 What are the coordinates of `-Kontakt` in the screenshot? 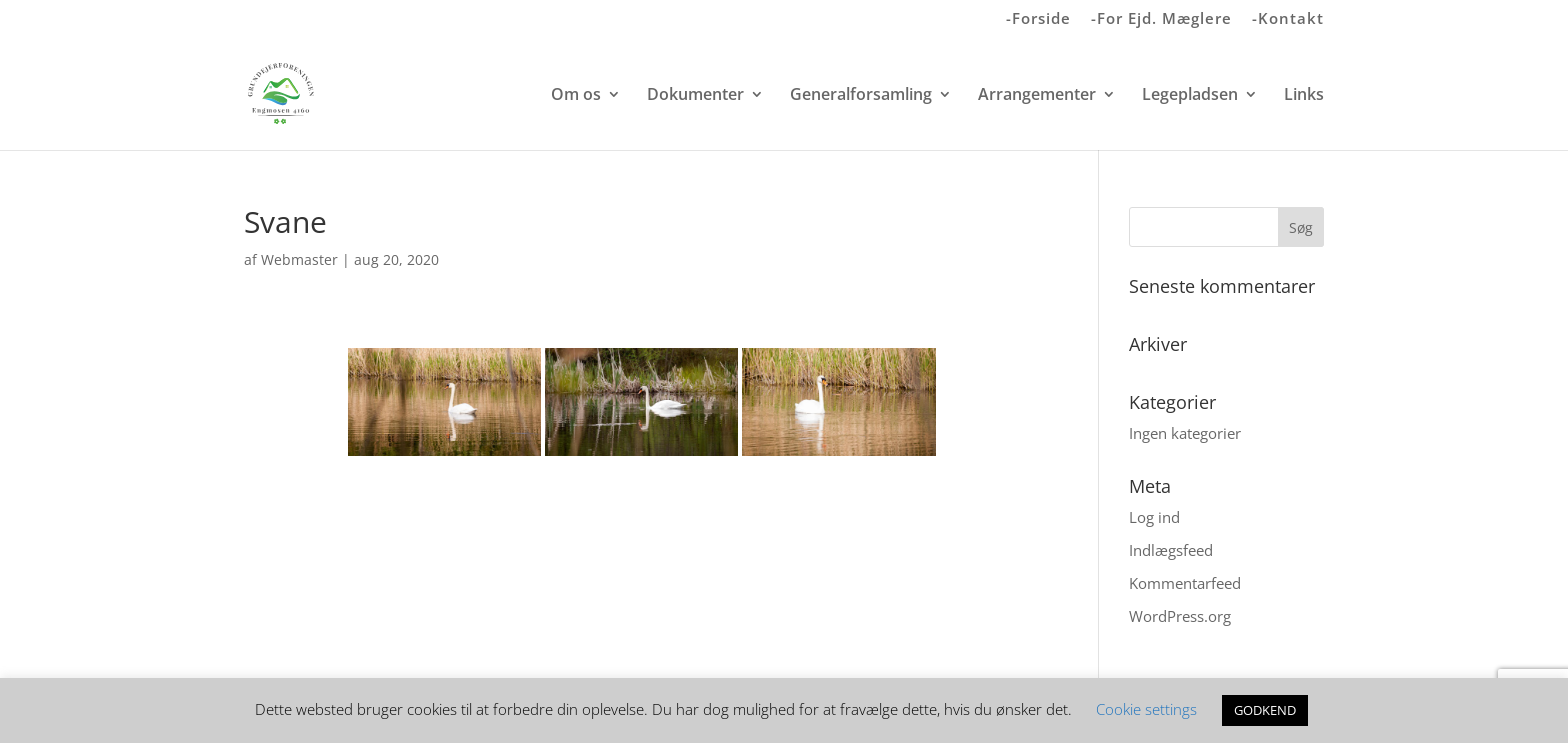 It's located at (1288, 19).